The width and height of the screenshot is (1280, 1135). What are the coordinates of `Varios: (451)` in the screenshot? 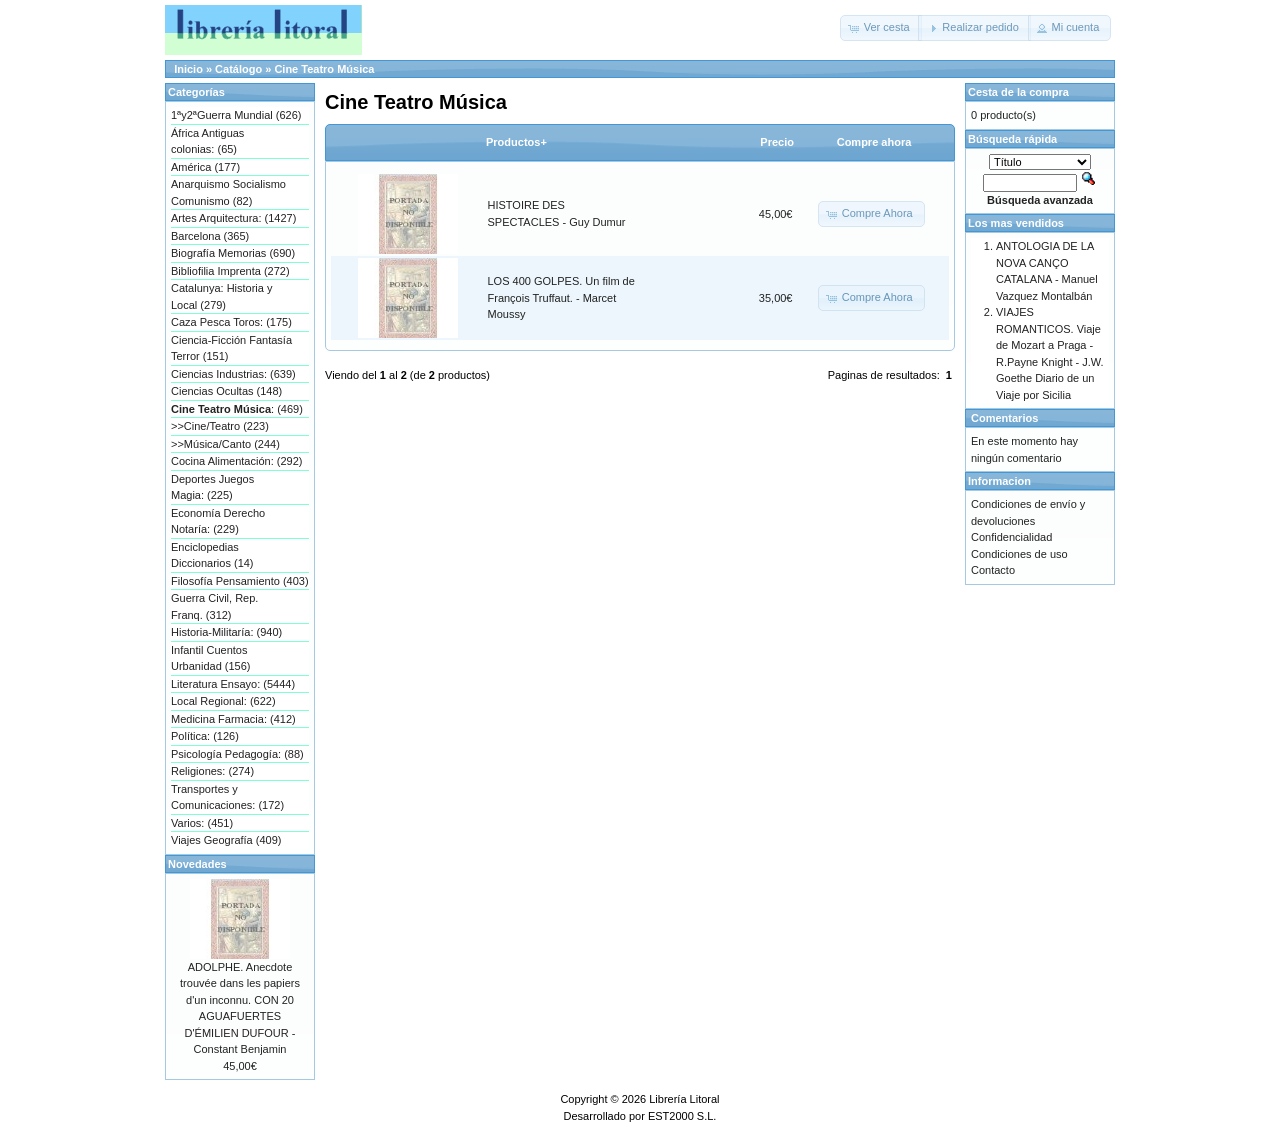 It's located at (202, 823).